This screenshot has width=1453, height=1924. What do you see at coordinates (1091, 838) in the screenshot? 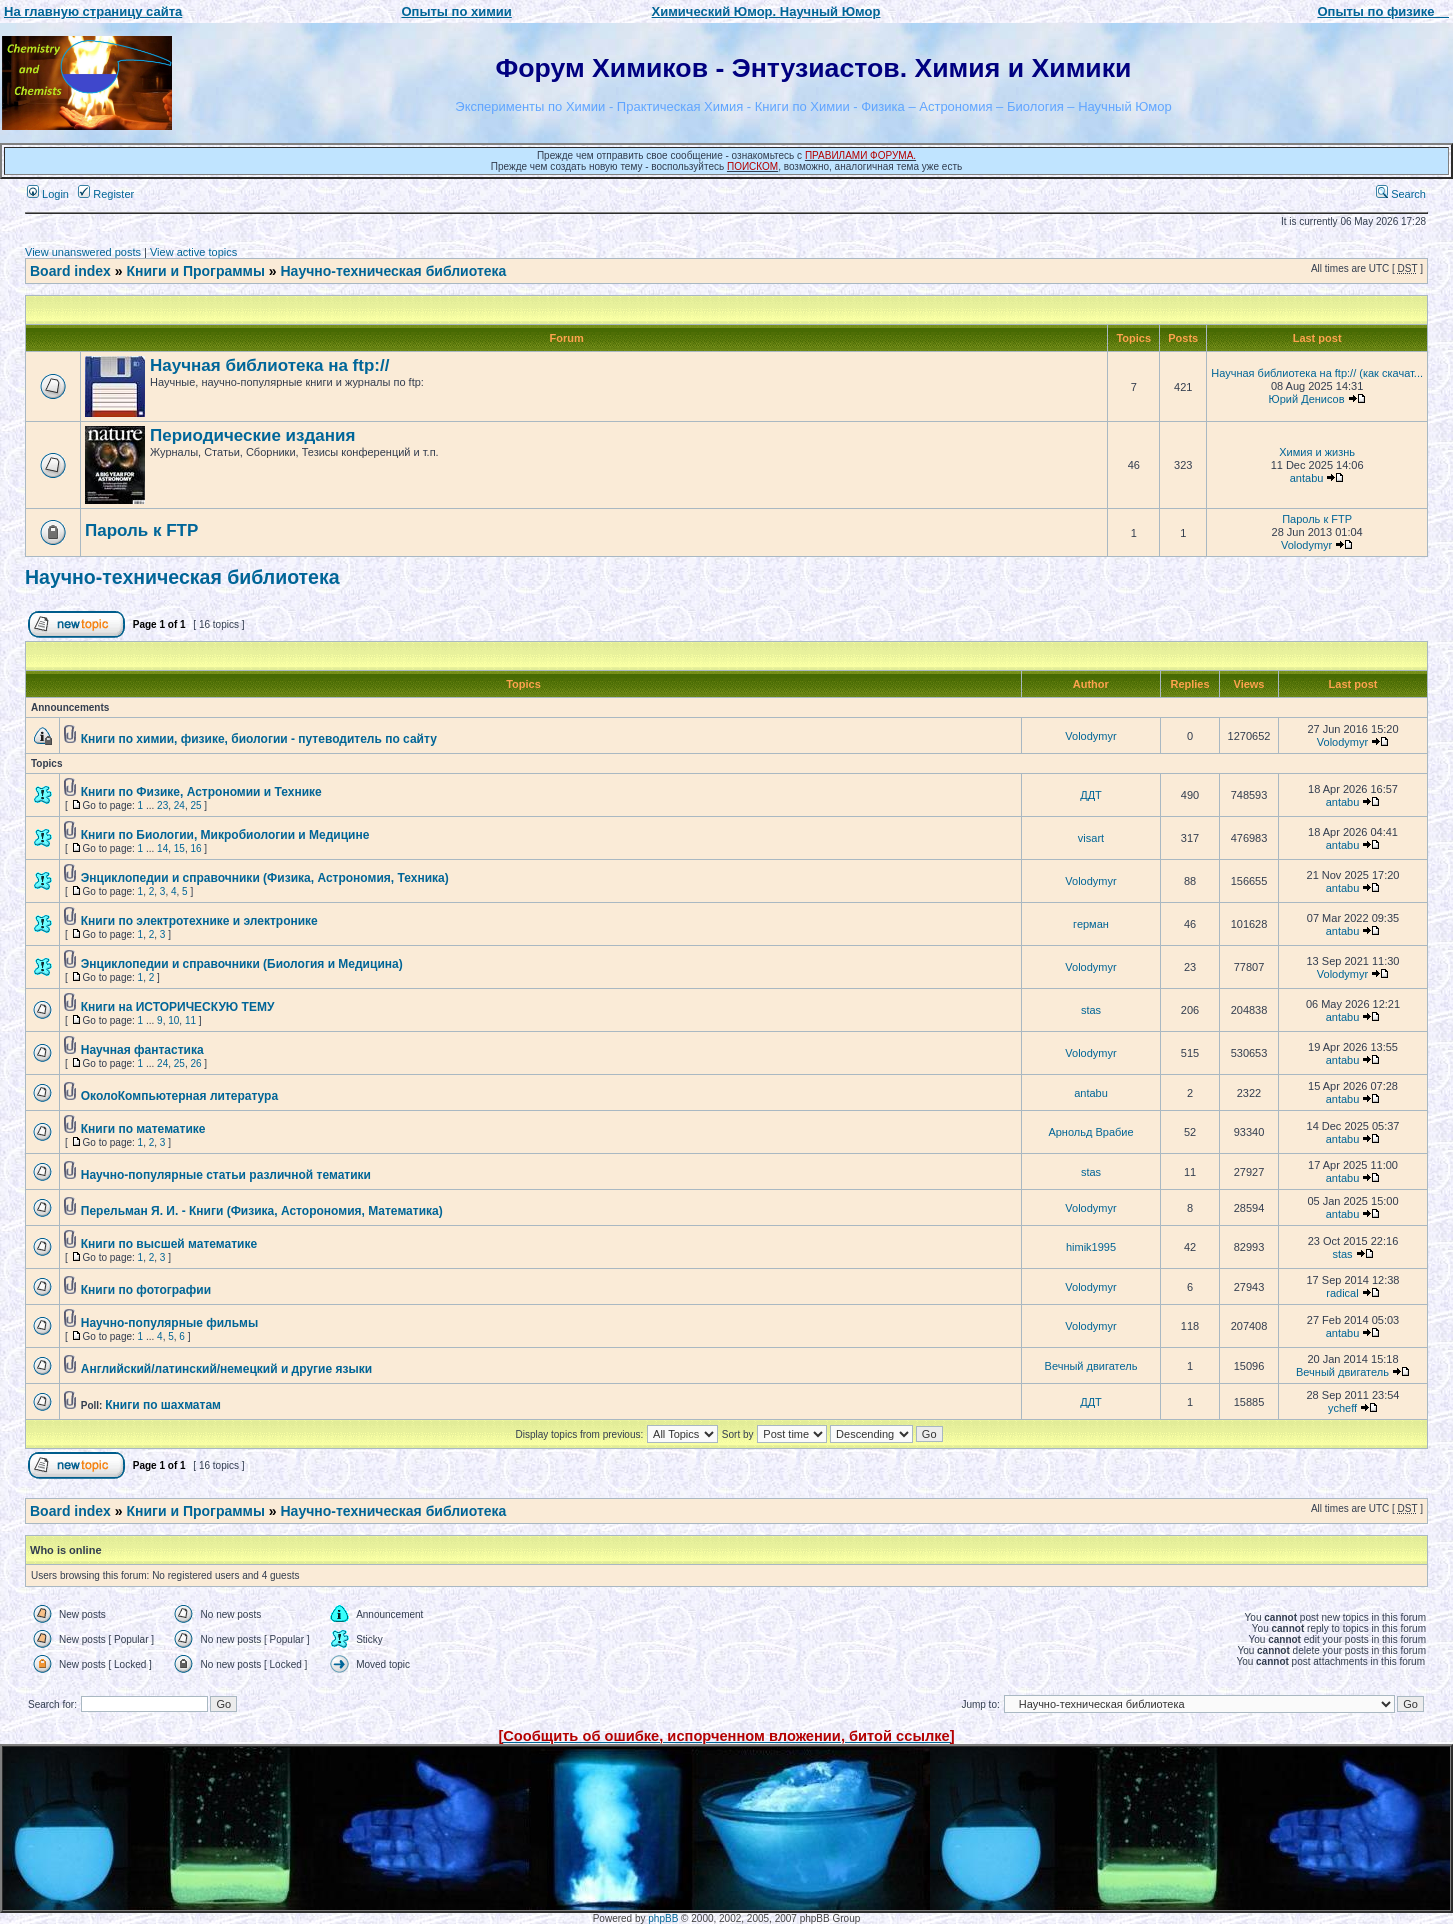
I see `visart` at bounding box center [1091, 838].